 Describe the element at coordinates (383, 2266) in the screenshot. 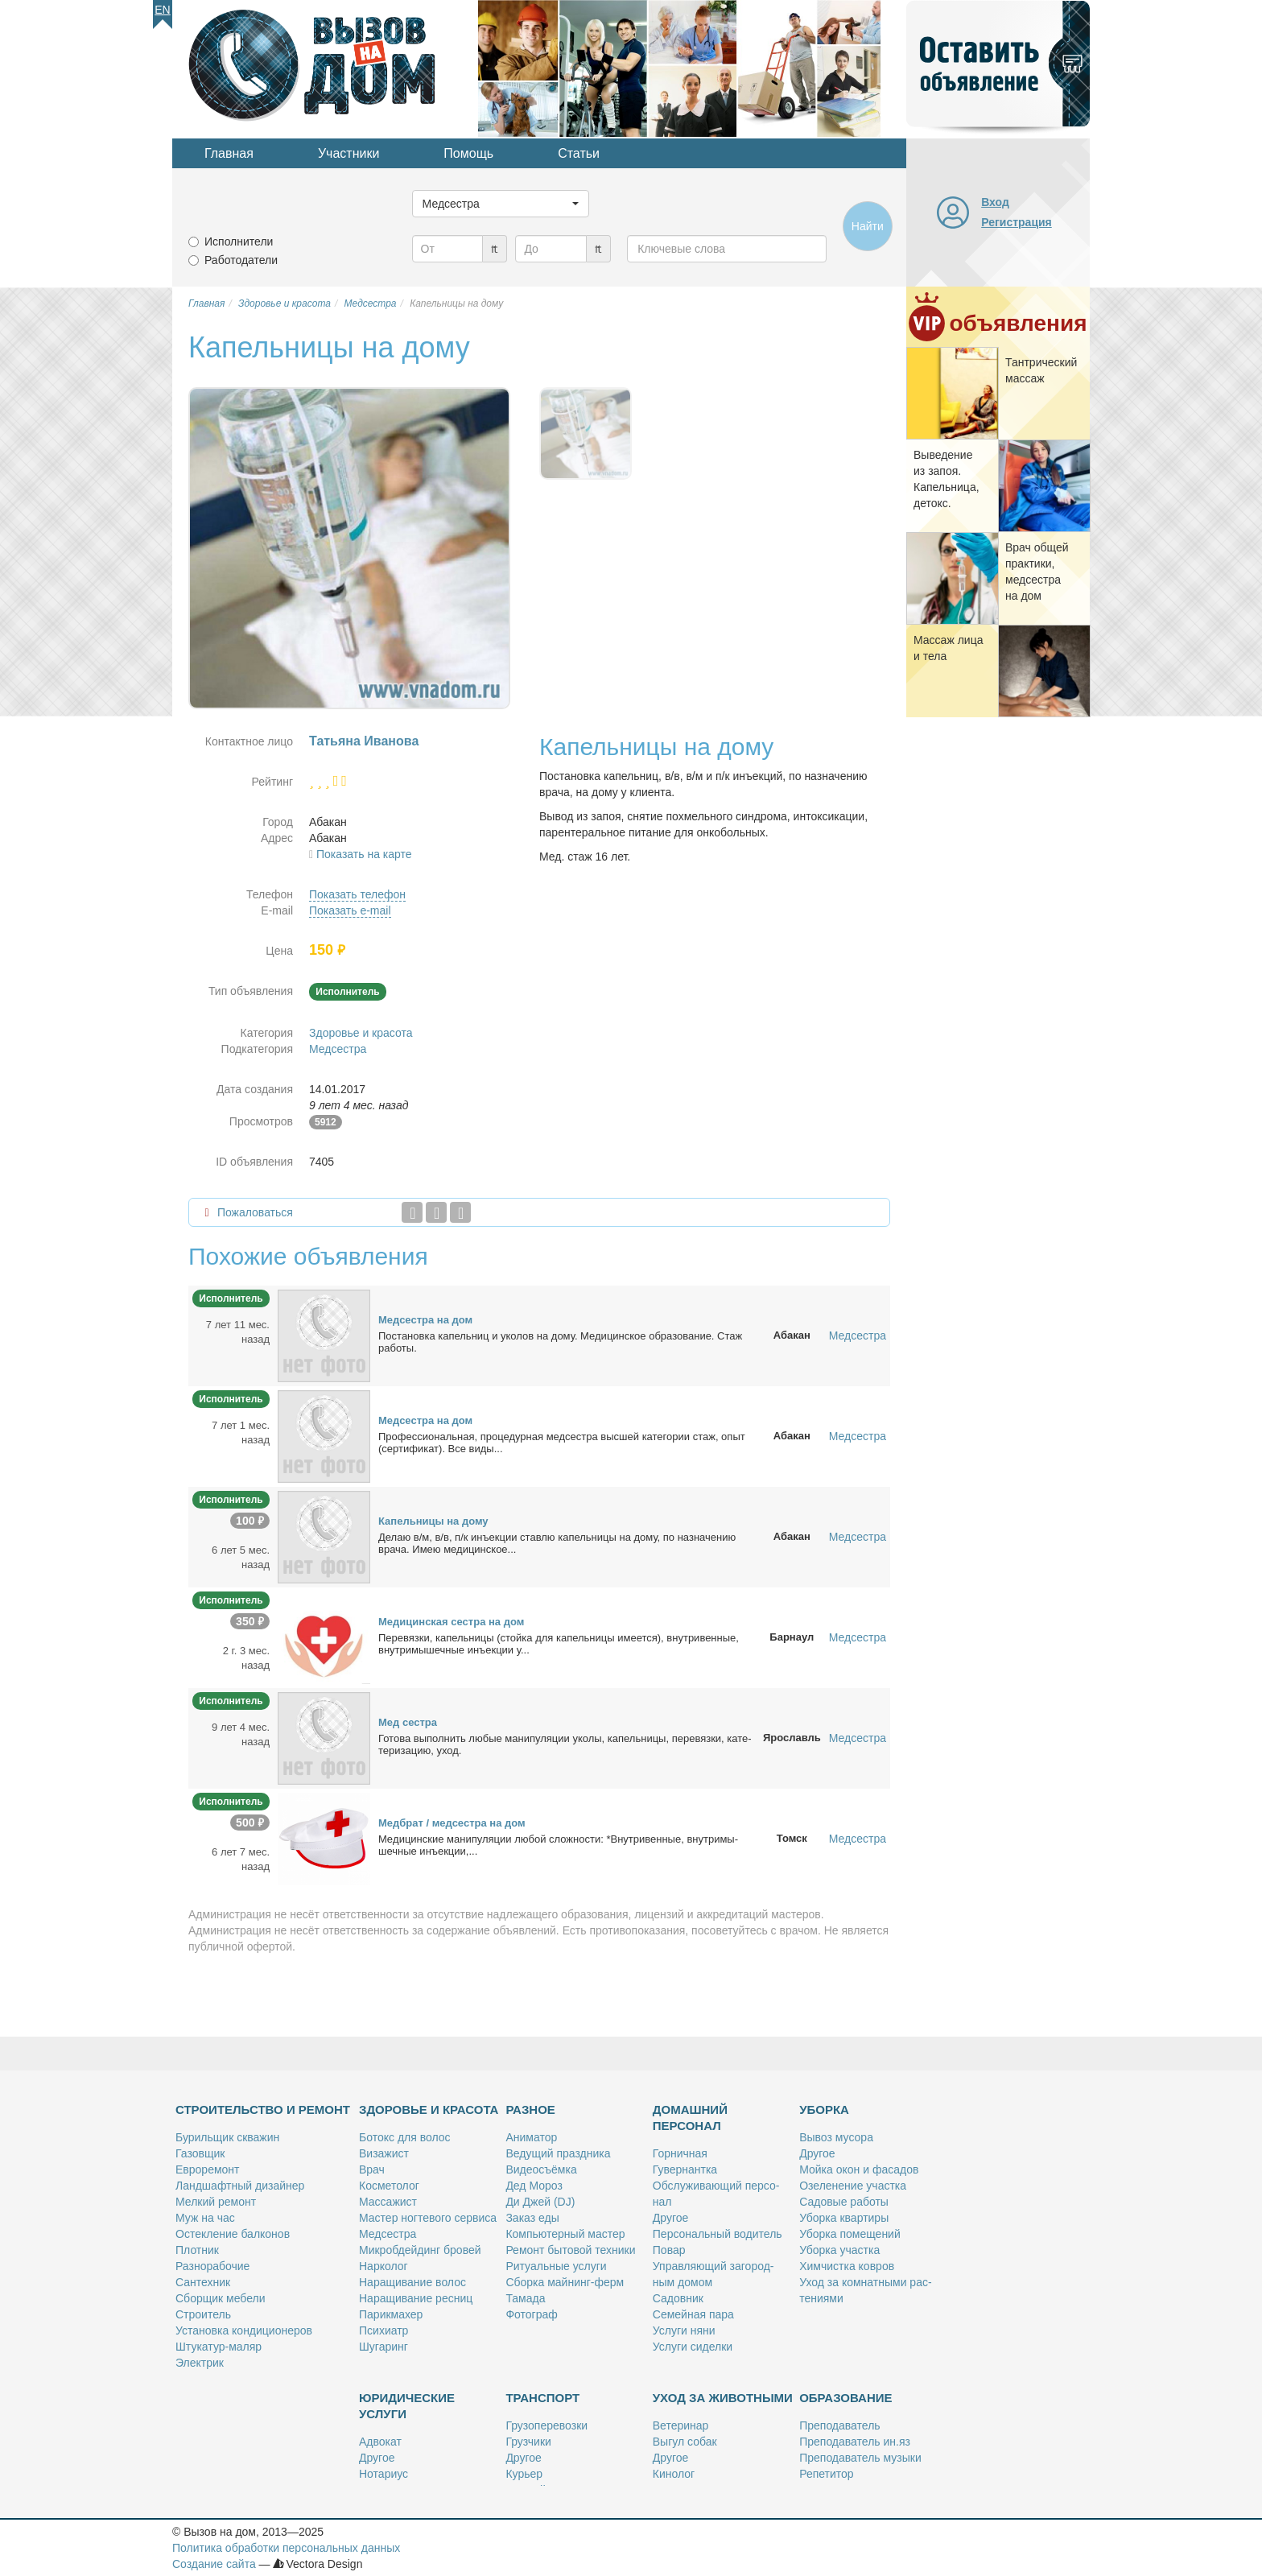

I see `Нар­ко­лог` at that location.